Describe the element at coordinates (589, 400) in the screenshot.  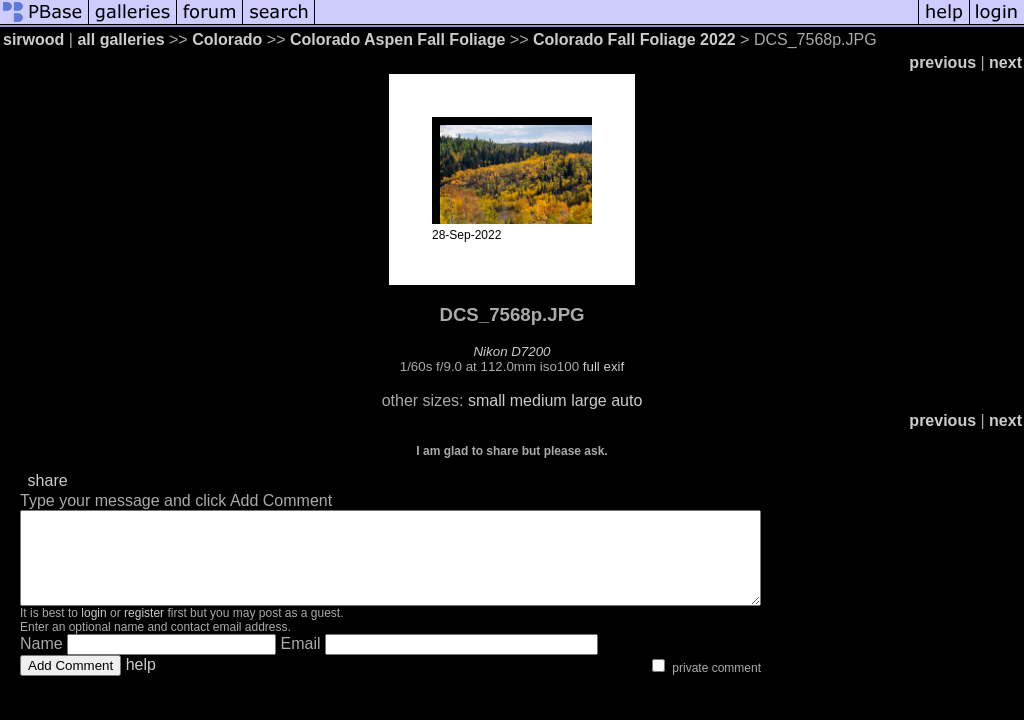
I see `large` at that location.